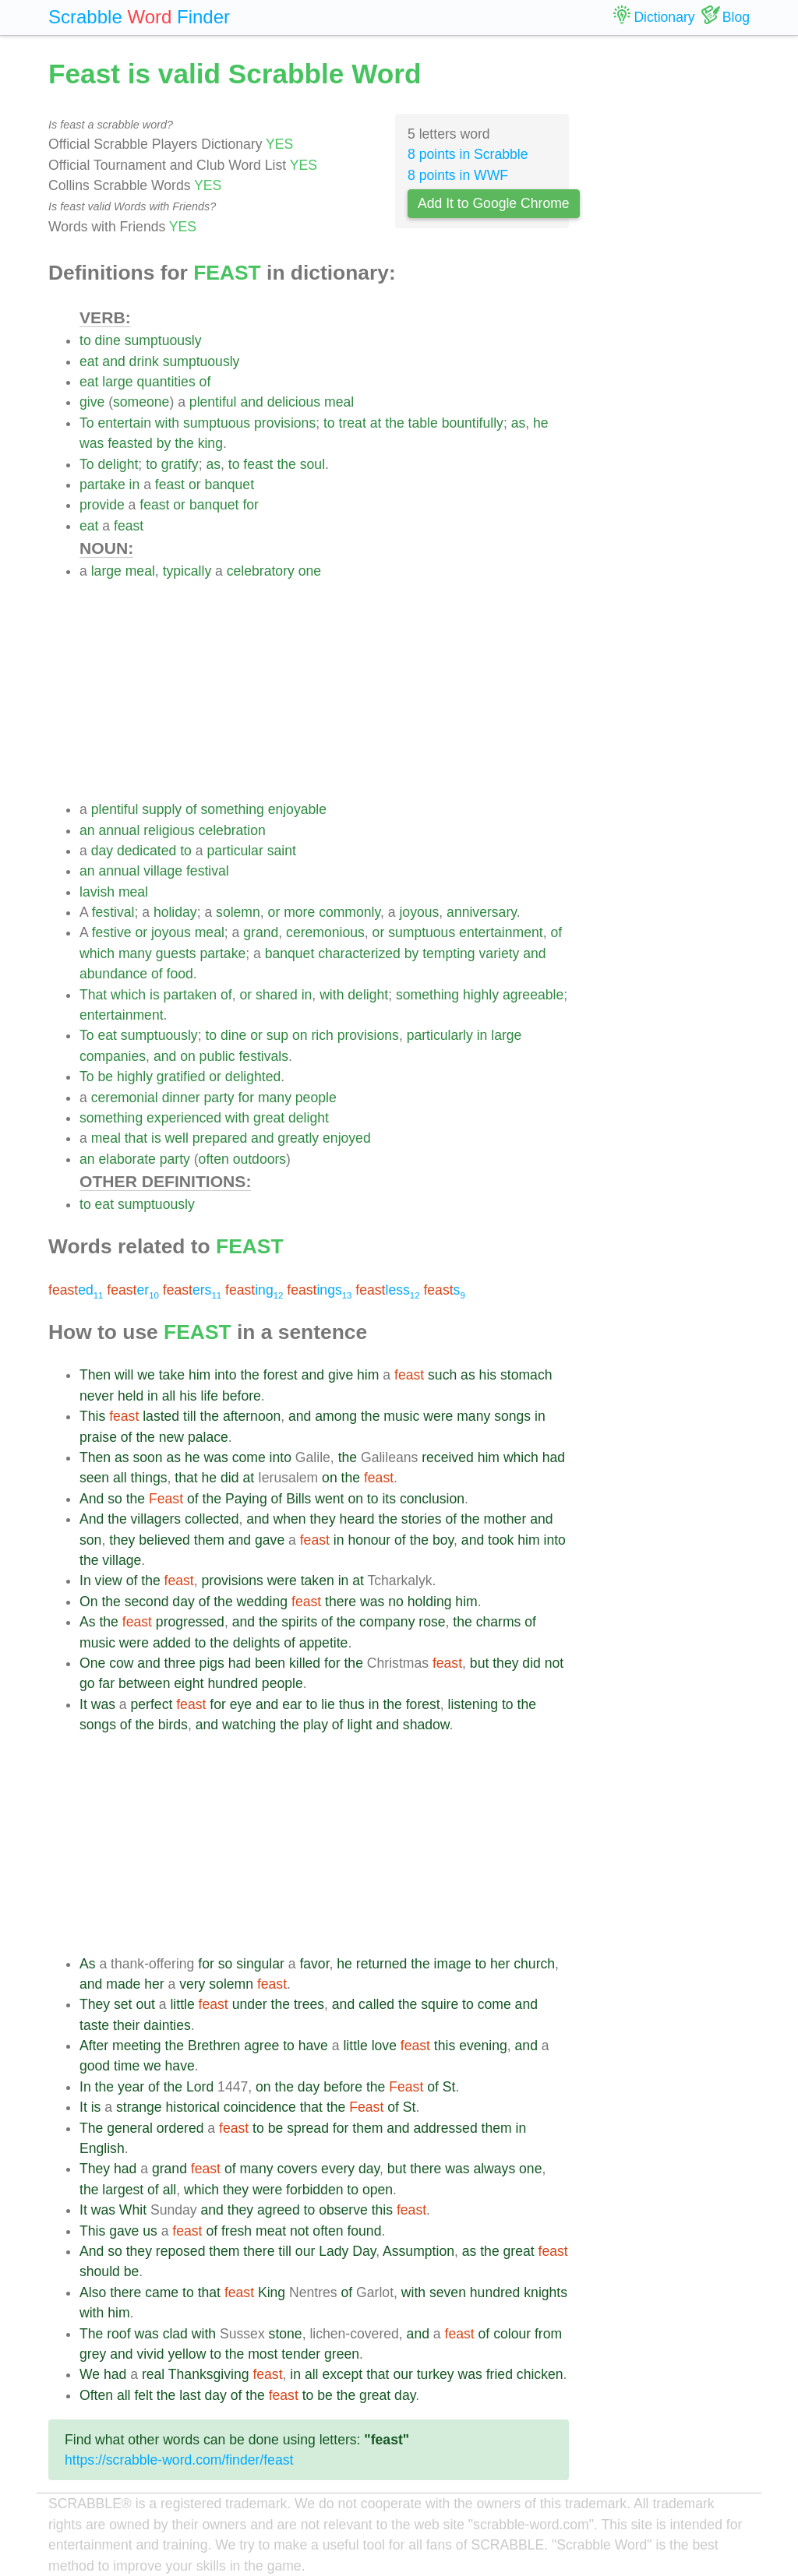 The image size is (798, 2576). I want to click on honour, so click(369, 1540).